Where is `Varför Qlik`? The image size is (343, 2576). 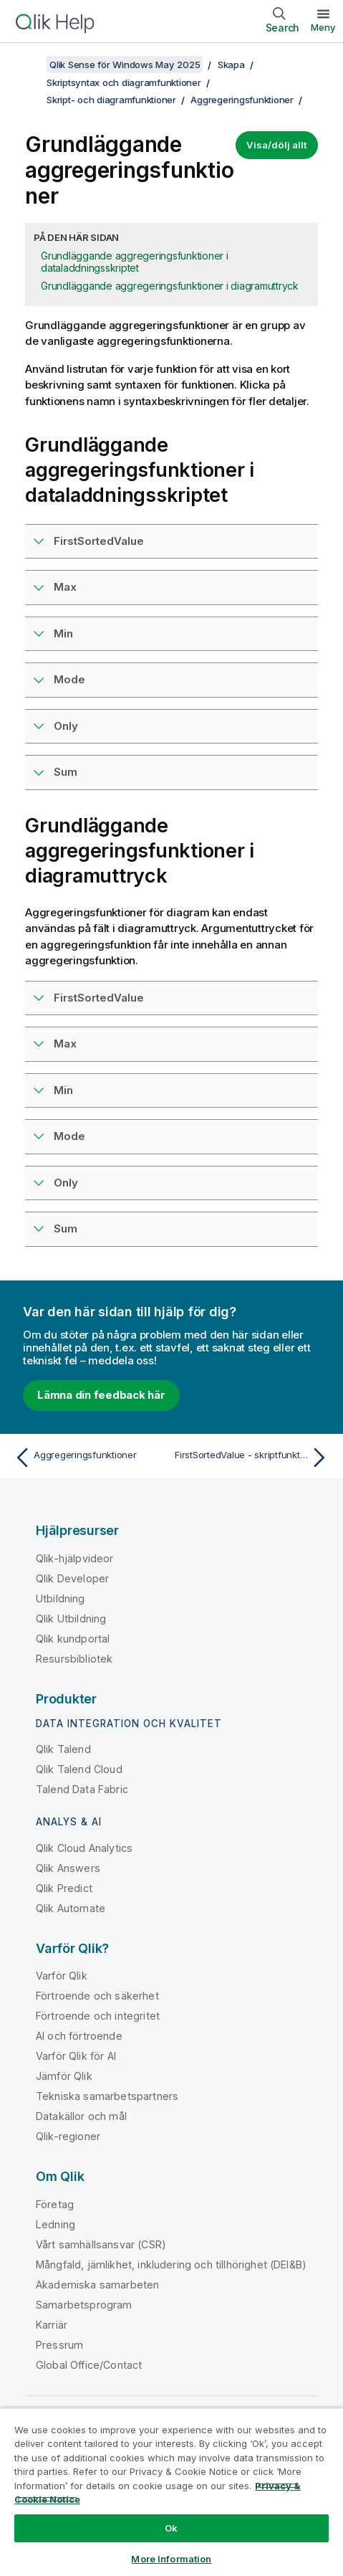 Varför Qlik is located at coordinates (61, 1975).